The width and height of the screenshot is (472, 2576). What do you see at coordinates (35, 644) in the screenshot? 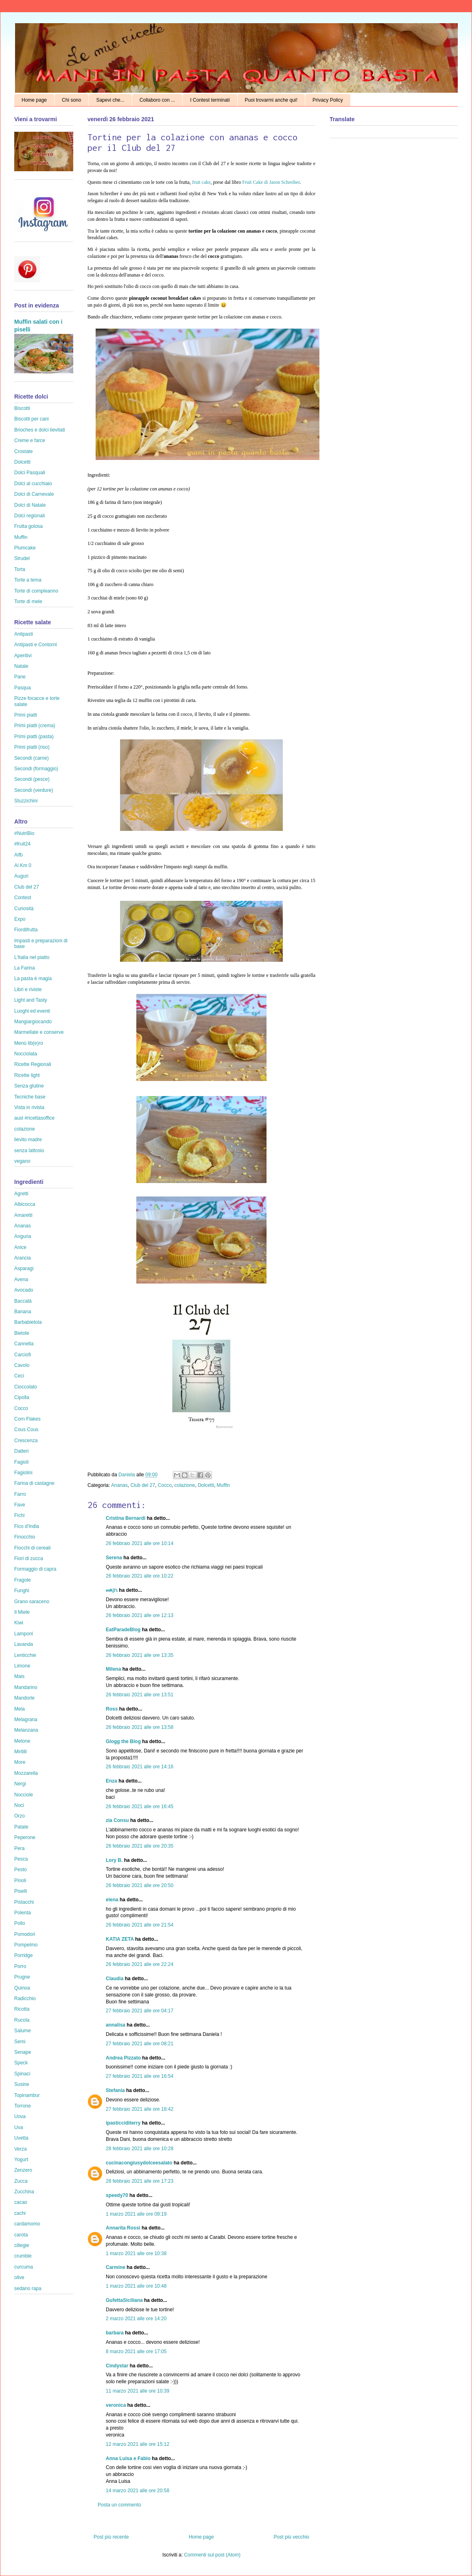
I see `Antipasti e Contorni` at bounding box center [35, 644].